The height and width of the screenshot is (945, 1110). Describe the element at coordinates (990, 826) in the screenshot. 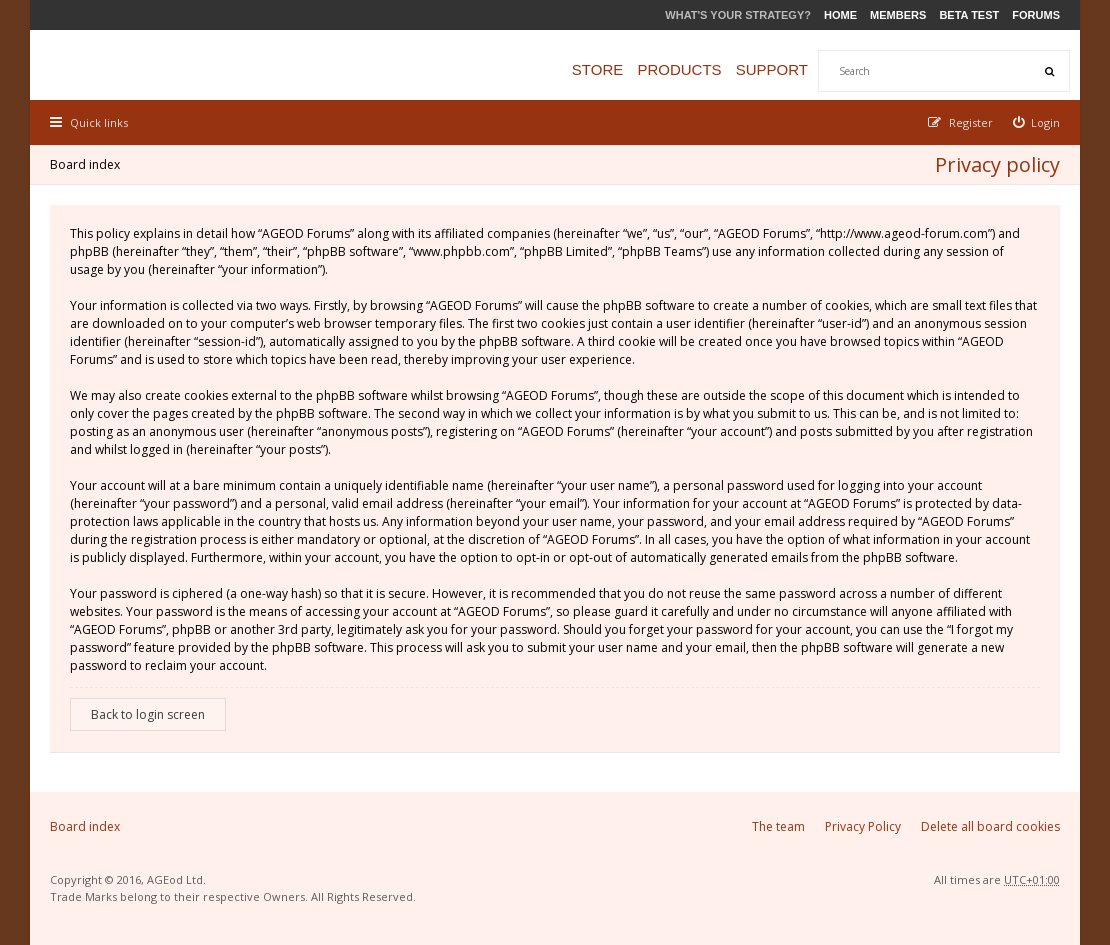

I see `Delete all board cookies [menuitem]` at that location.